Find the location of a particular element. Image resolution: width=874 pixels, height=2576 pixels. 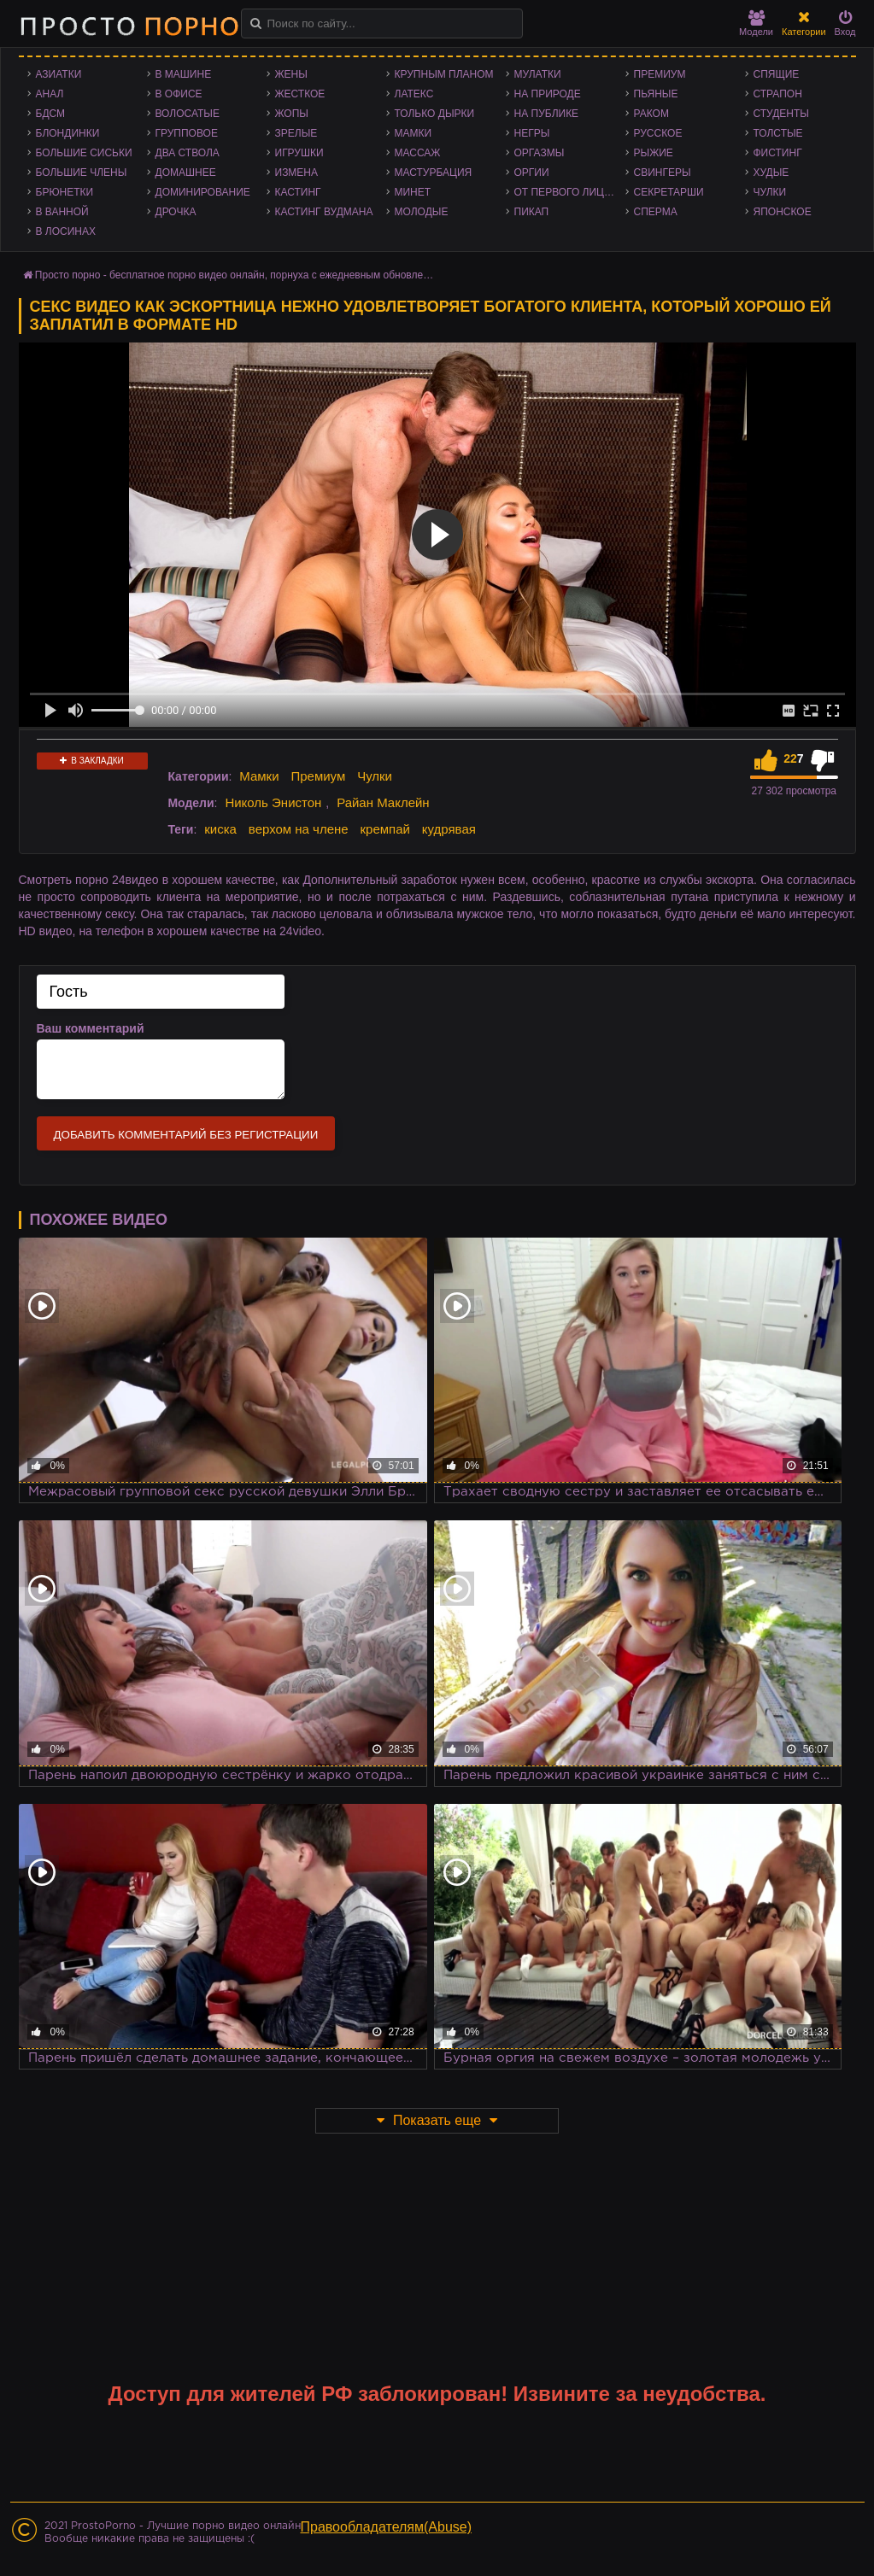

Оргазмы is located at coordinates (539, 153).